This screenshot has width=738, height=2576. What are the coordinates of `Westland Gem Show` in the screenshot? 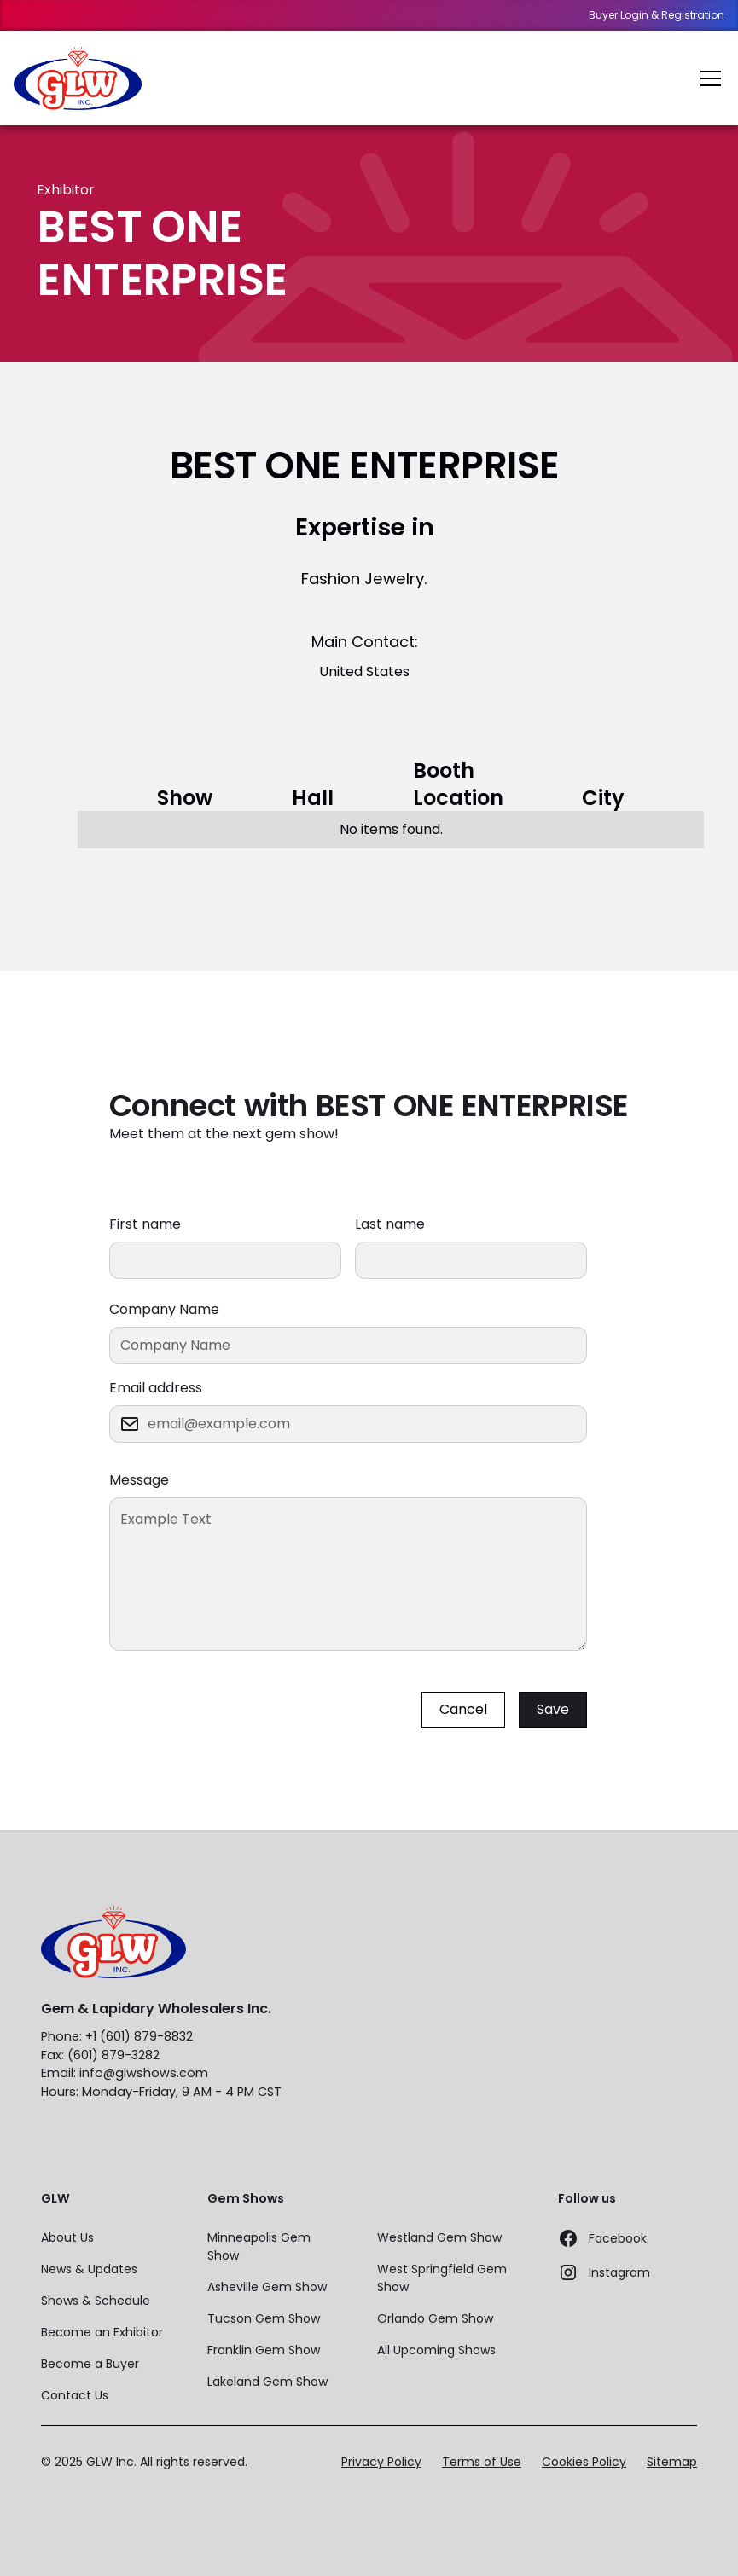 It's located at (439, 2237).